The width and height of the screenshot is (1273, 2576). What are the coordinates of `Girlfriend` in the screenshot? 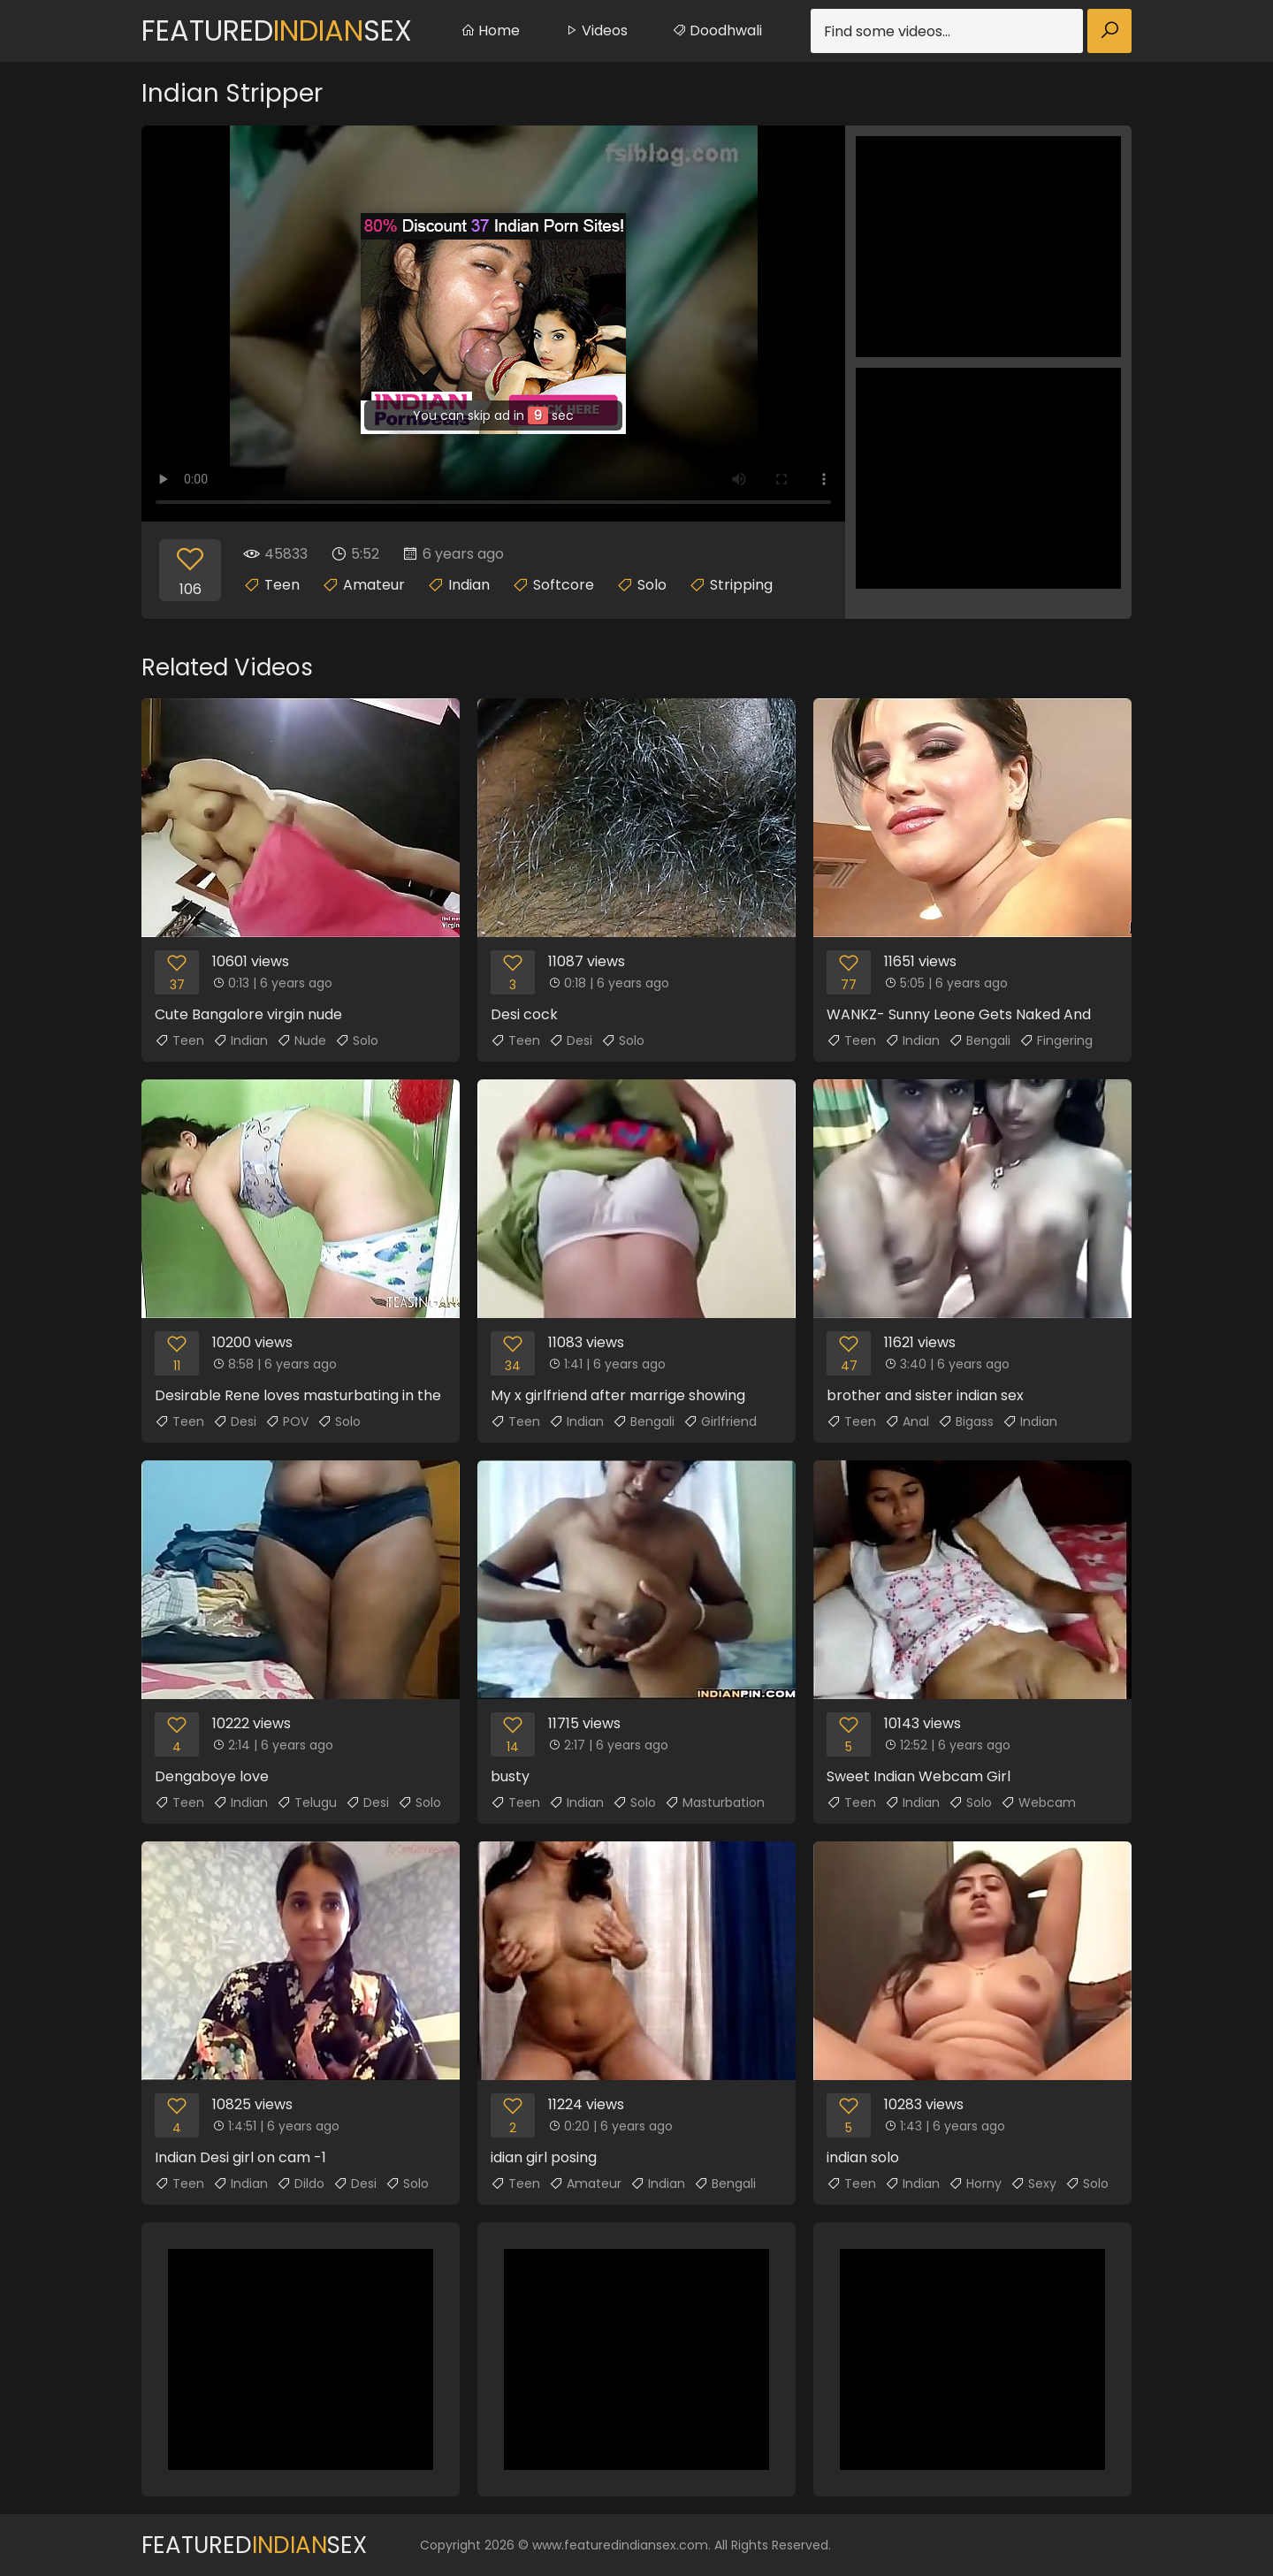 It's located at (720, 1421).